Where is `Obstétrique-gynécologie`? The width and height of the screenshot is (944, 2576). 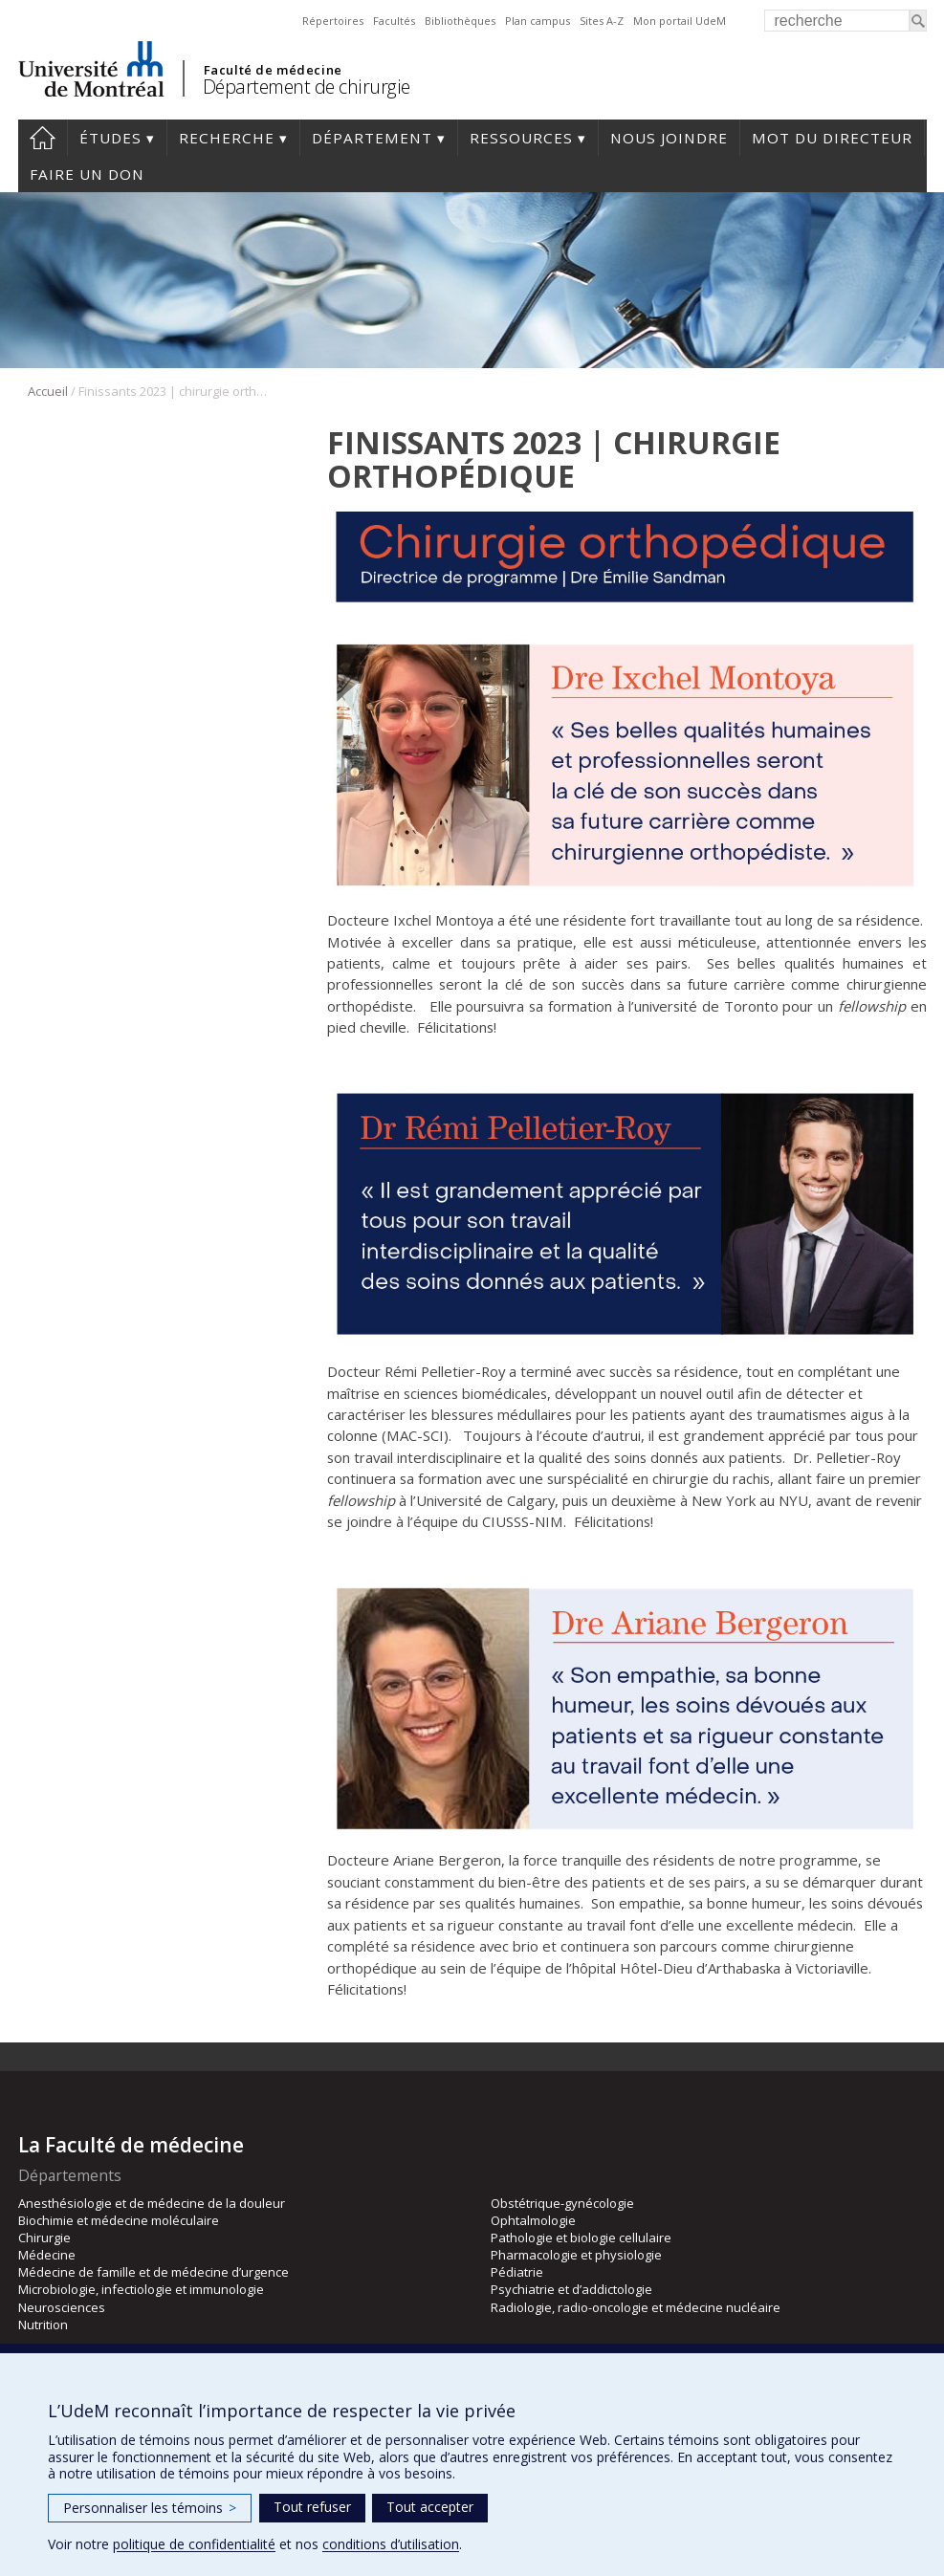
Obstétrique-gynécologie is located at coordinates (562, 2203).